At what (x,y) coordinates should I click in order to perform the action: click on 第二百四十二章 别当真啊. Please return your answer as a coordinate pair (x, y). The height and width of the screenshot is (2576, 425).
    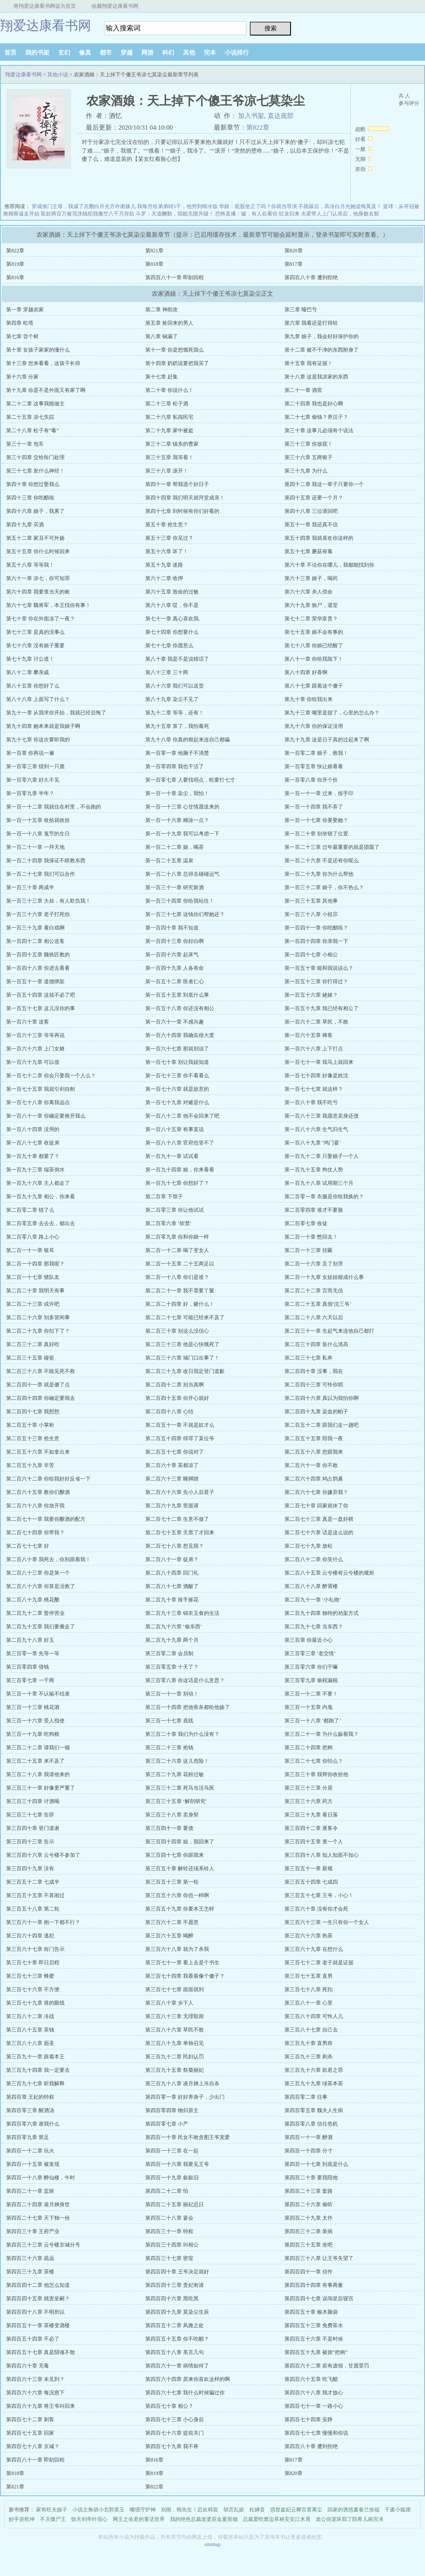
    Looking at the image, I should click on (174, 1385).